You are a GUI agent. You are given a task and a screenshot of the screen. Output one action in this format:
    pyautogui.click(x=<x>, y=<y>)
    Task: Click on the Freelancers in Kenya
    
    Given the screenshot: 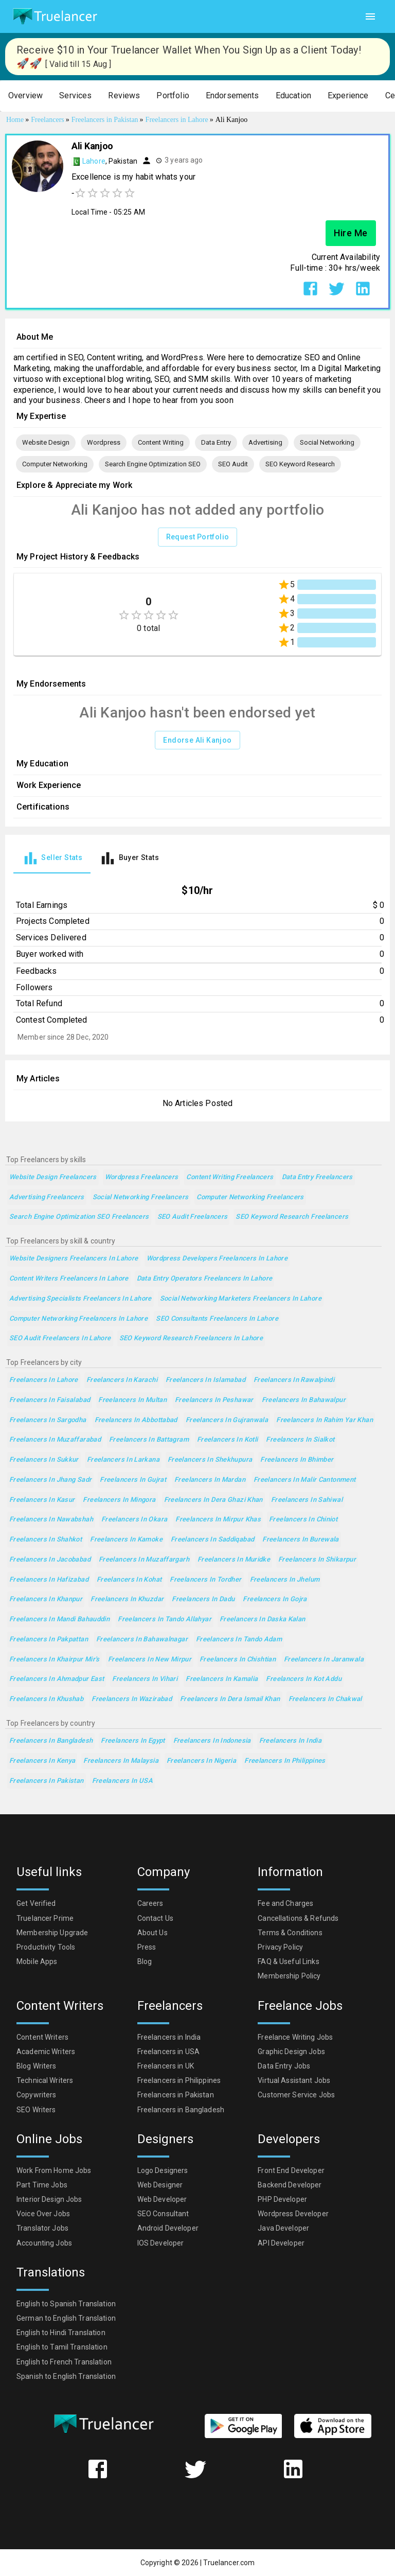 What is the action you would take?
    pyautogui.click(x=42, y=1761)
    